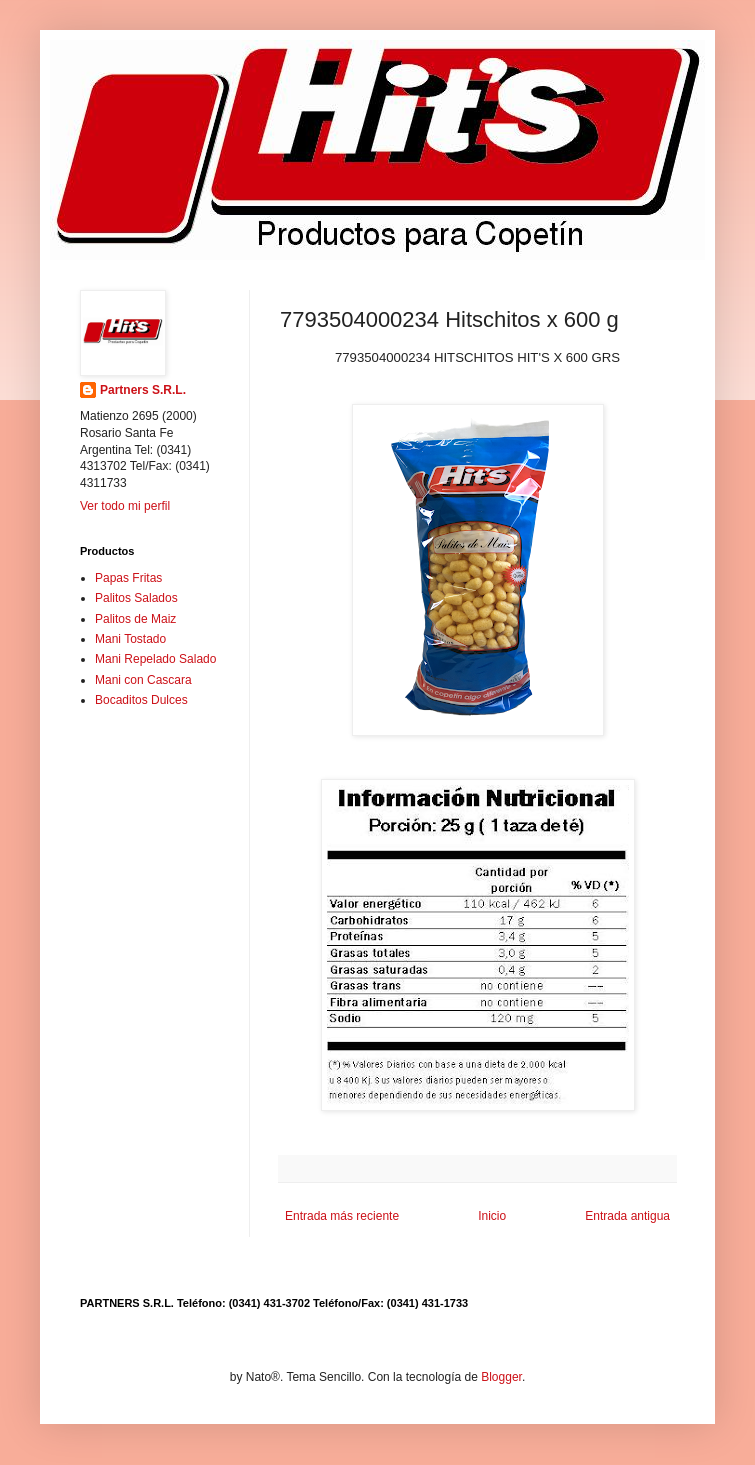 The width and height of the screenshot is (755, 1465). What do you see at coordinates (136, 598) in the screenshot?
I see `Palitos Salados` at bounding box center [136, 598].